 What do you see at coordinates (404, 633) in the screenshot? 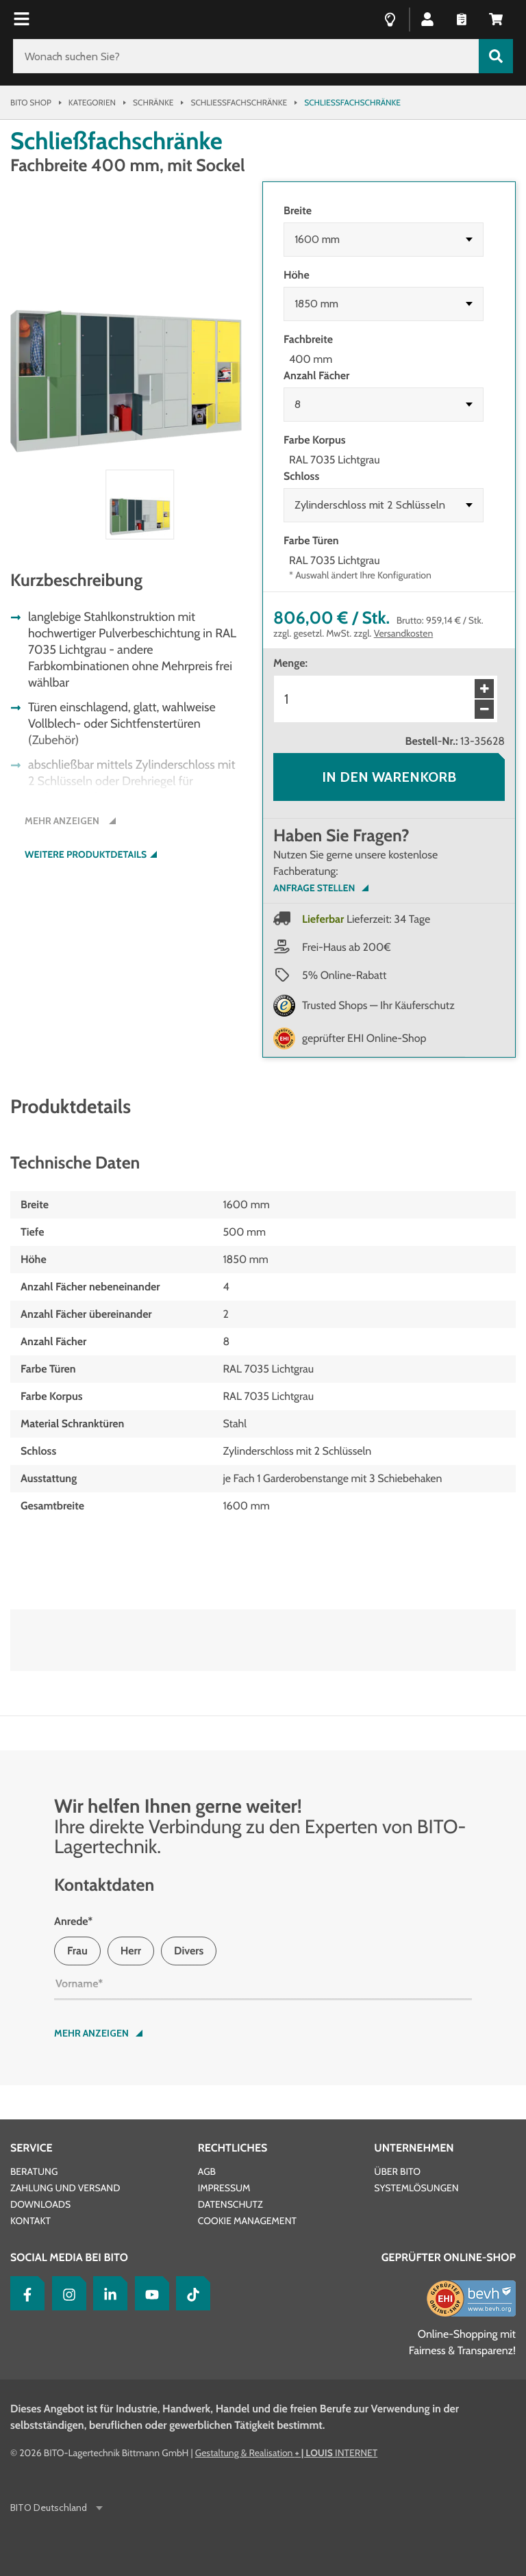
I see `Versandkosten [Details zur Lieferung finden Sie hier]` at bounding box center [404, 633].